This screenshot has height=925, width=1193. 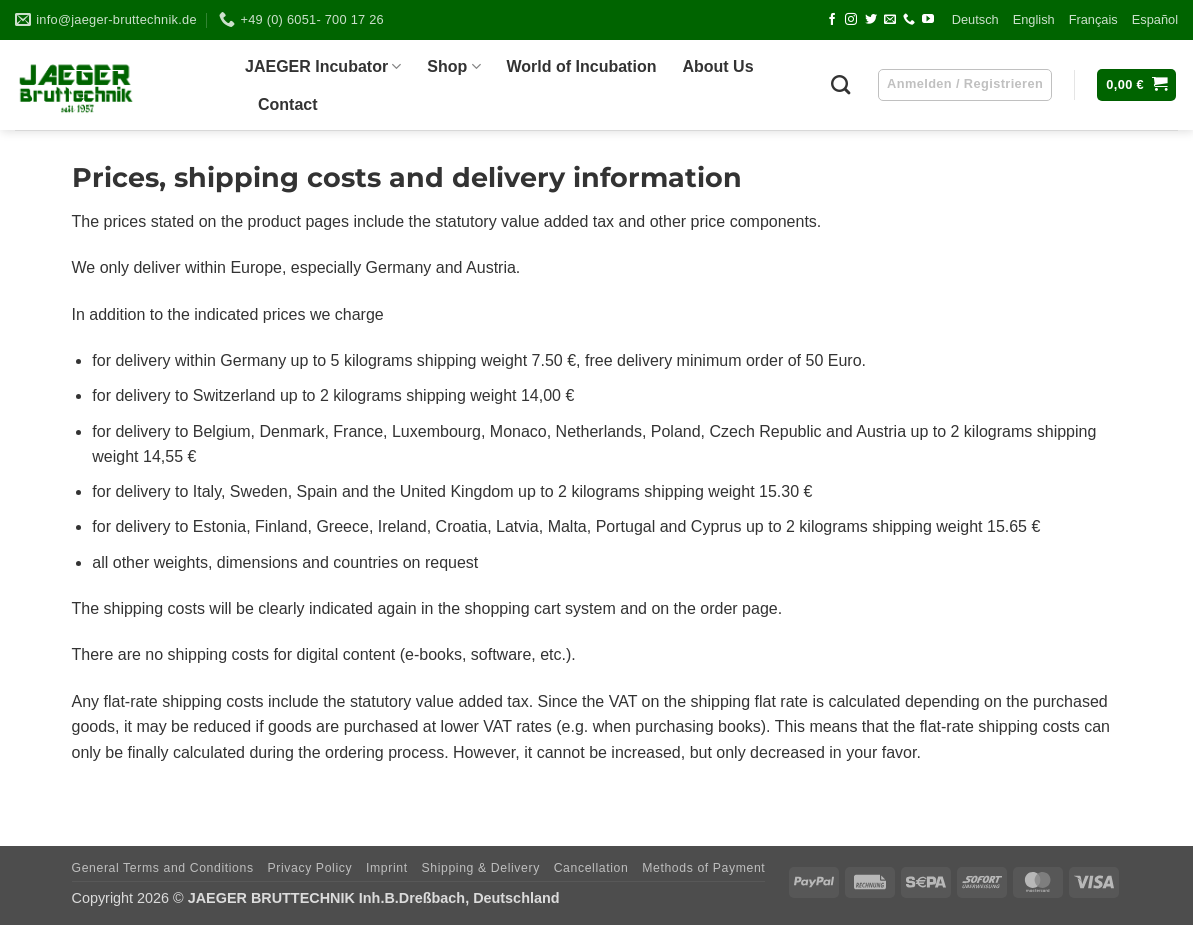 What do you see at coordinates (387, 868) in the screenshot?
I see `Imprint` at bounding box center [387, 868].